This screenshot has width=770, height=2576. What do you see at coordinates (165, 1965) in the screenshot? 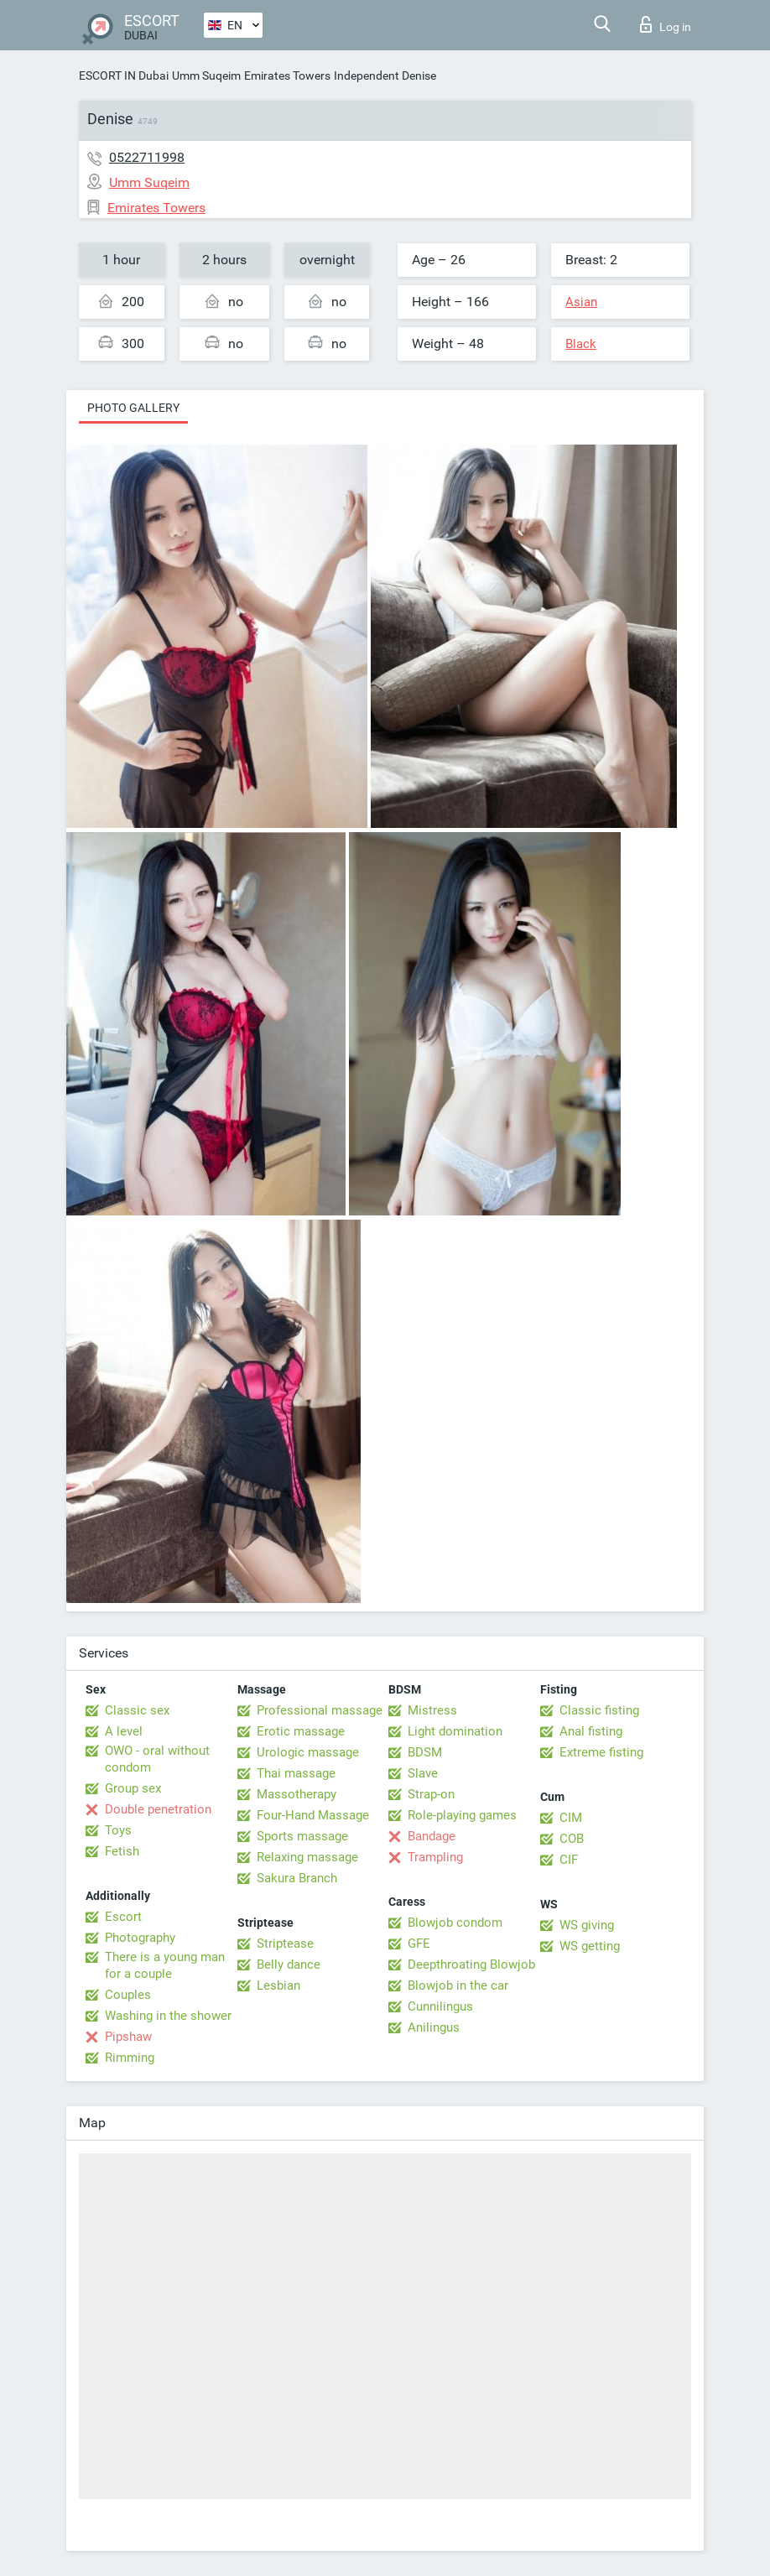
I see `There is a young man for a couple` at bounding box center [165, 1965].